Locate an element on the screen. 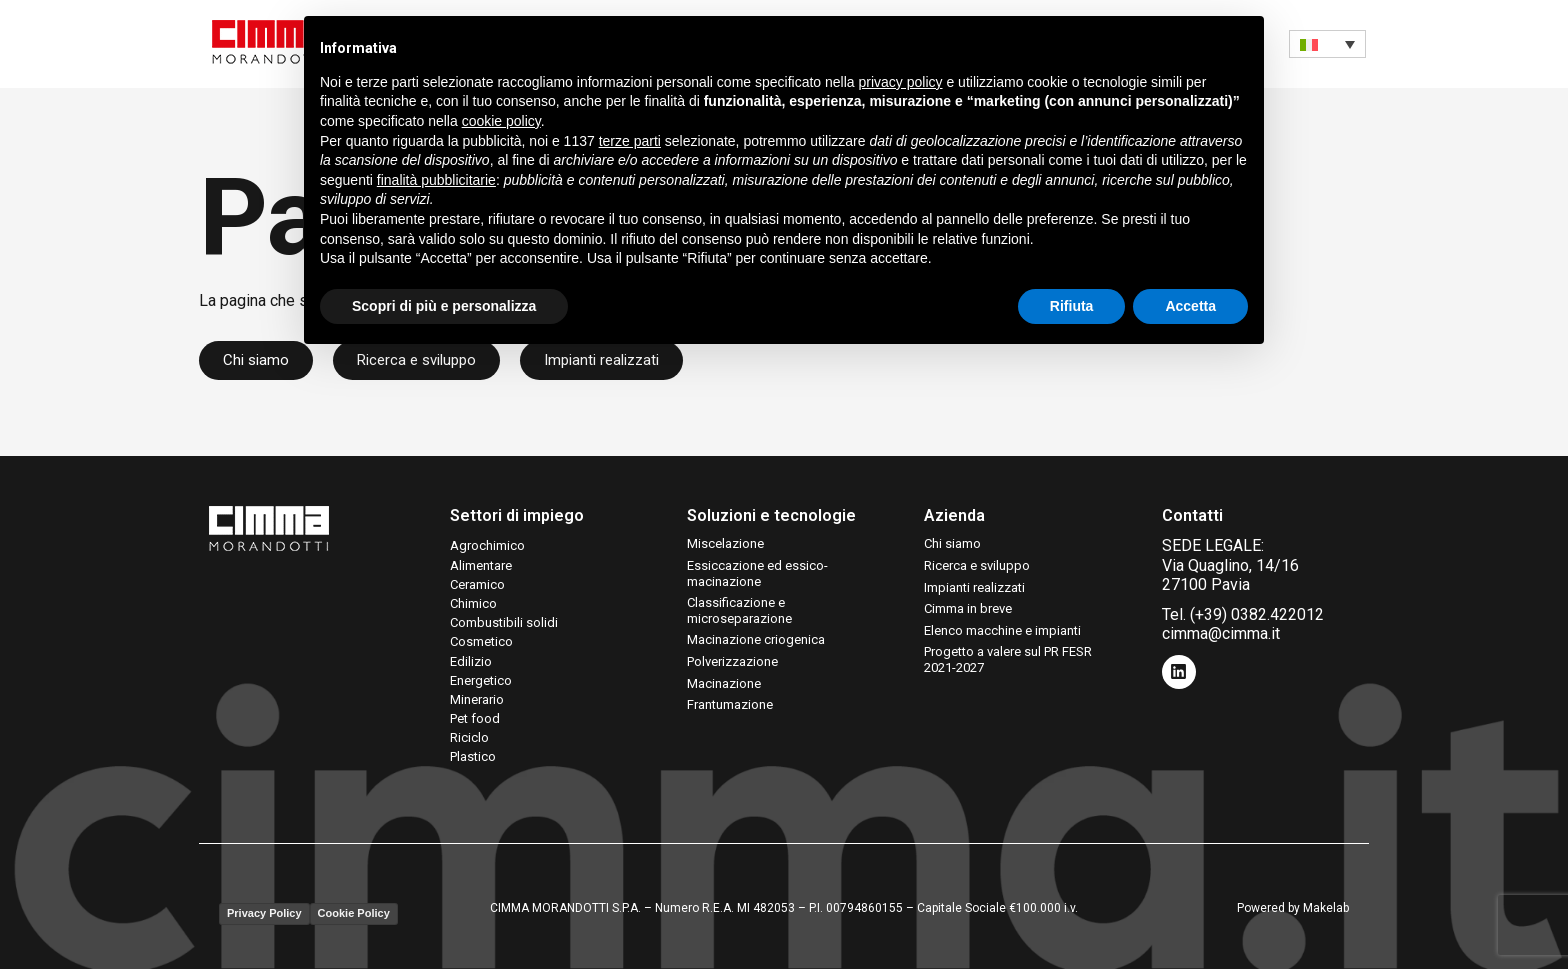 This screenshot has height=969, width=1568. Accetta [button] is located at coordinates (1190, 306).